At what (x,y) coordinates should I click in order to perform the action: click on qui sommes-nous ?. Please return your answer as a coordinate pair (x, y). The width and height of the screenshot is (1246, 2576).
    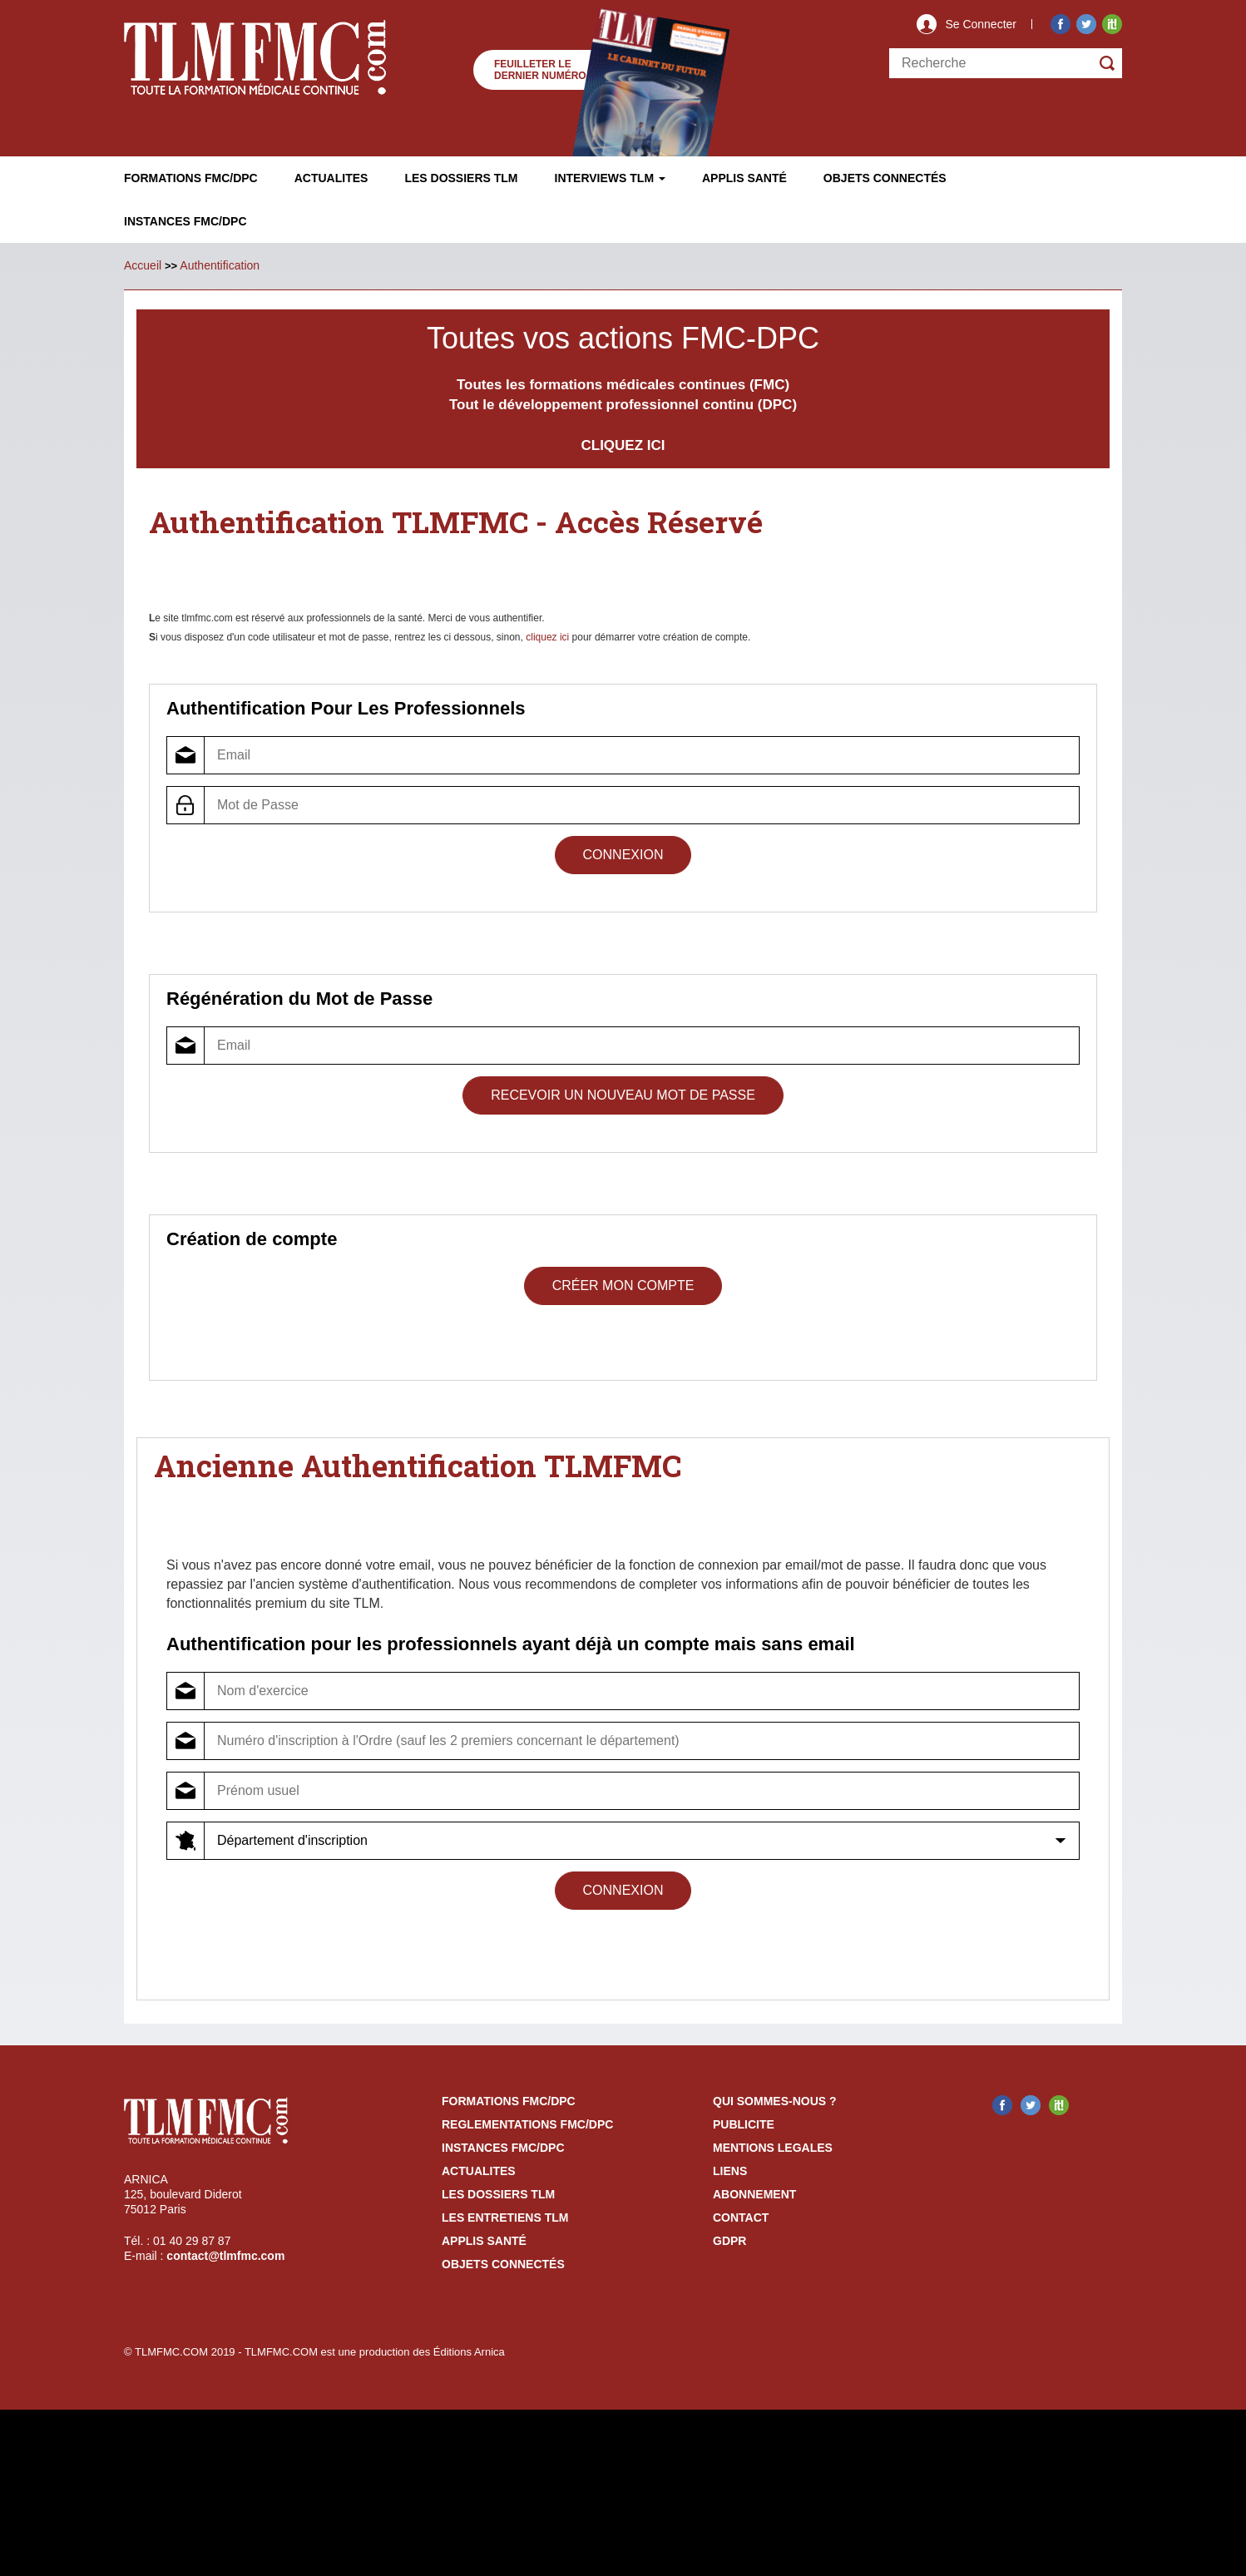
    Looking at the image, I should click on (775, 2101).